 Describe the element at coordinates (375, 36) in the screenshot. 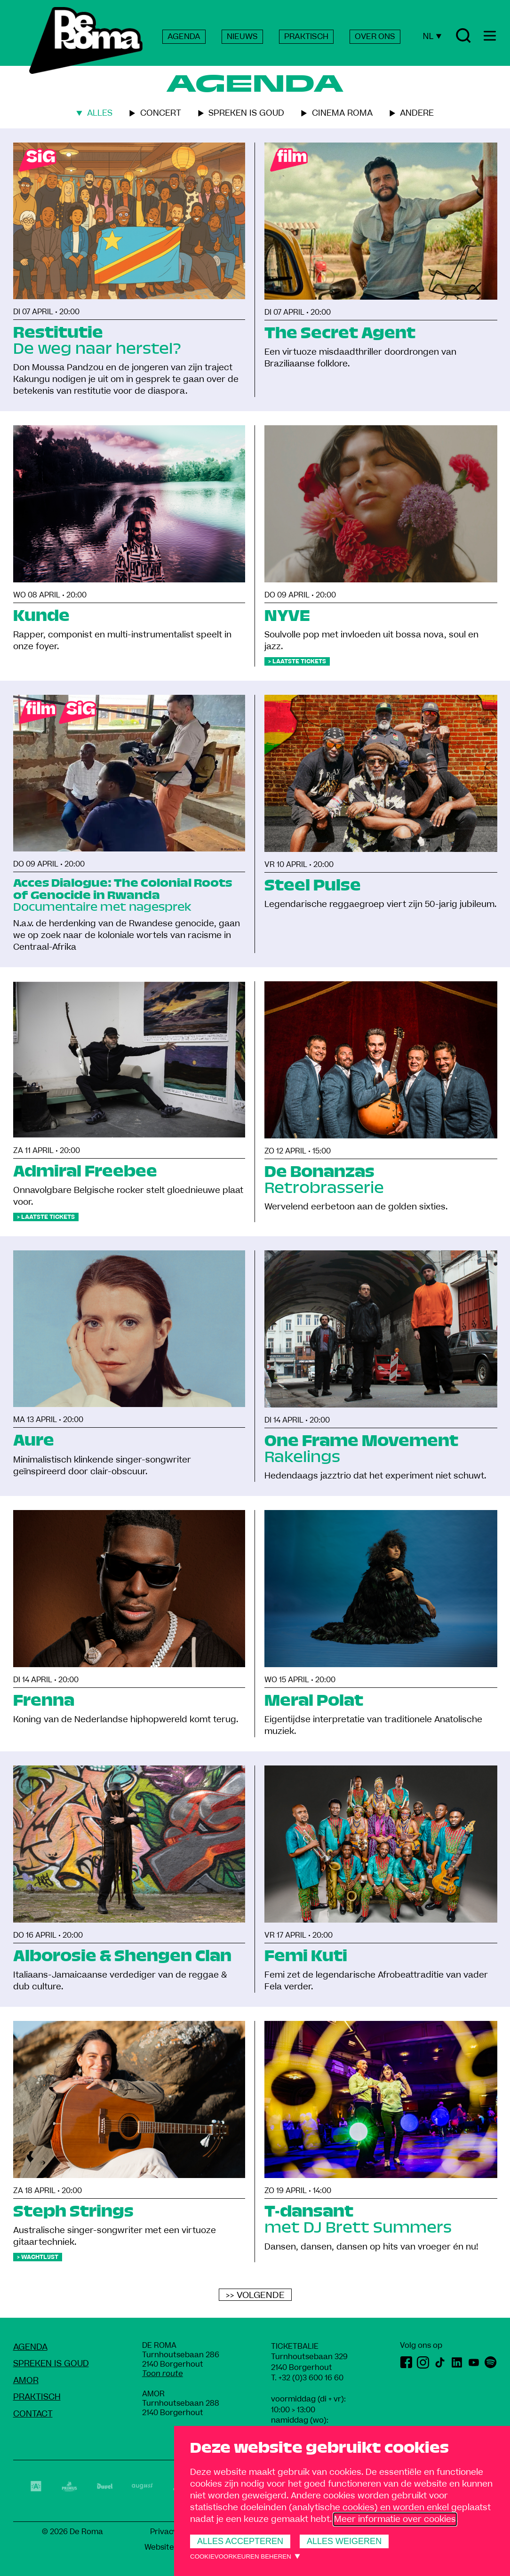

I see `OVER ONS` at that location.